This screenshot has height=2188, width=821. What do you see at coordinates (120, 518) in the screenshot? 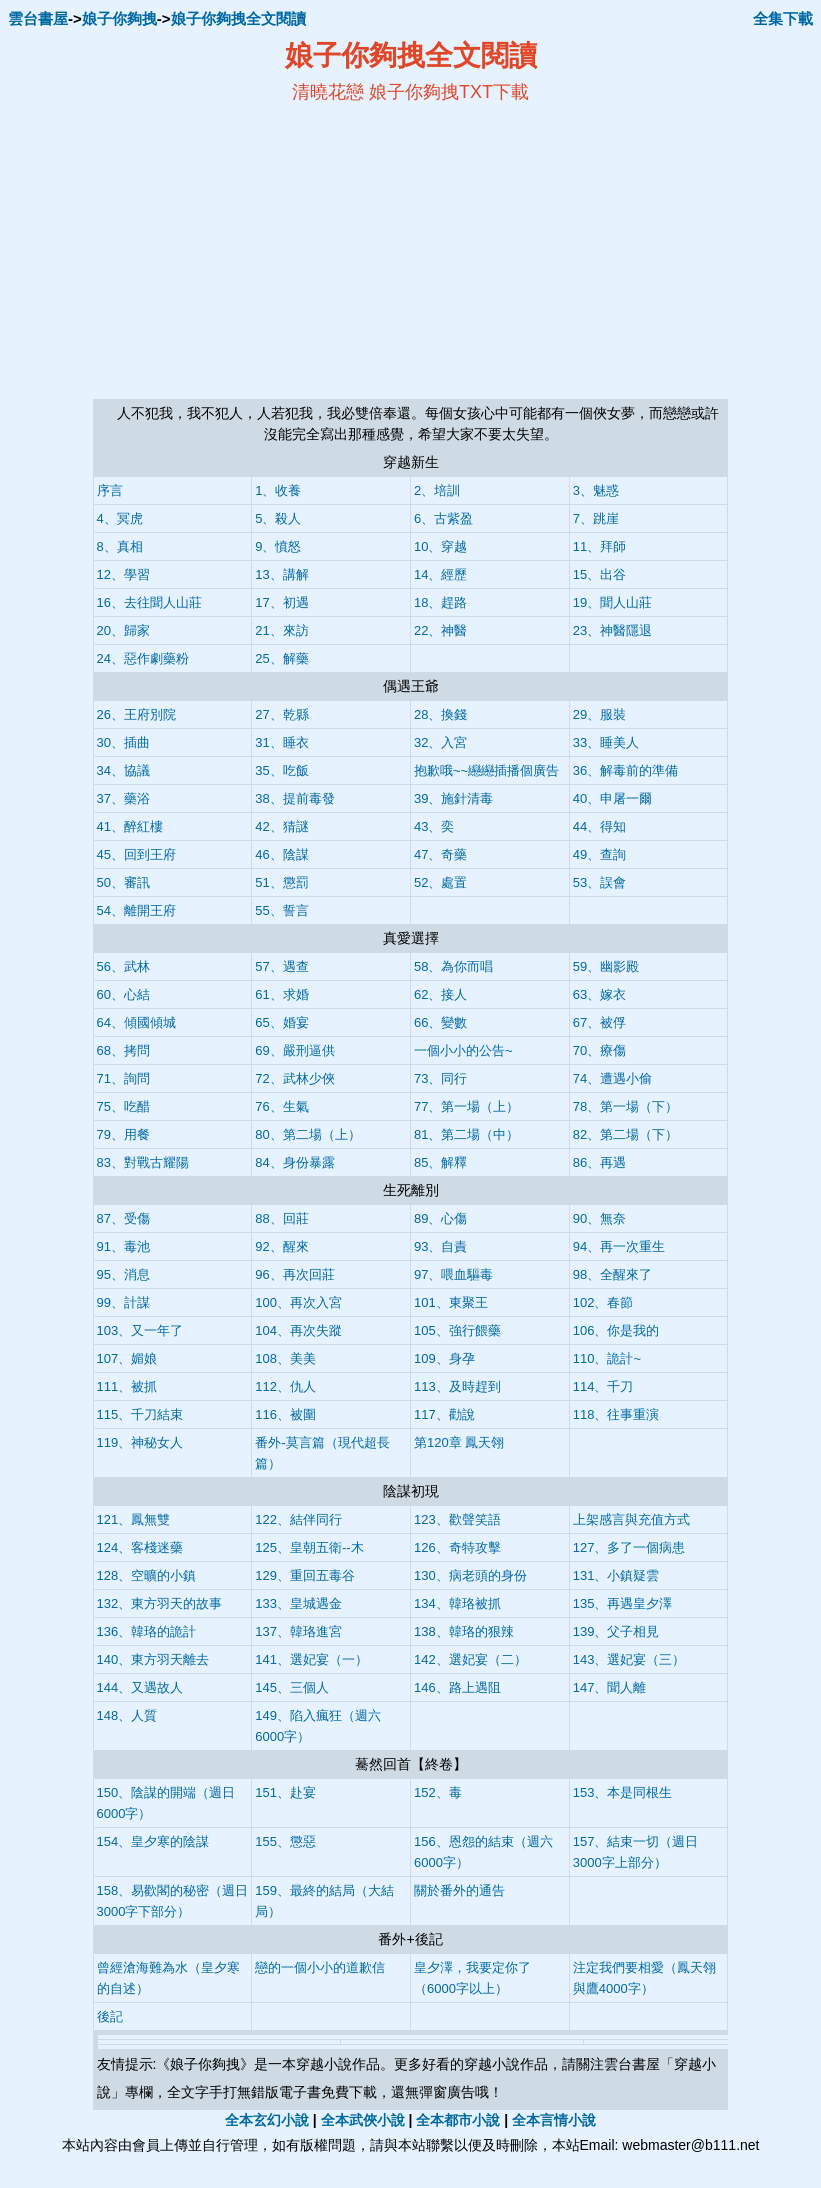
I see `4、冥虎` at bounding box center [120, 518].